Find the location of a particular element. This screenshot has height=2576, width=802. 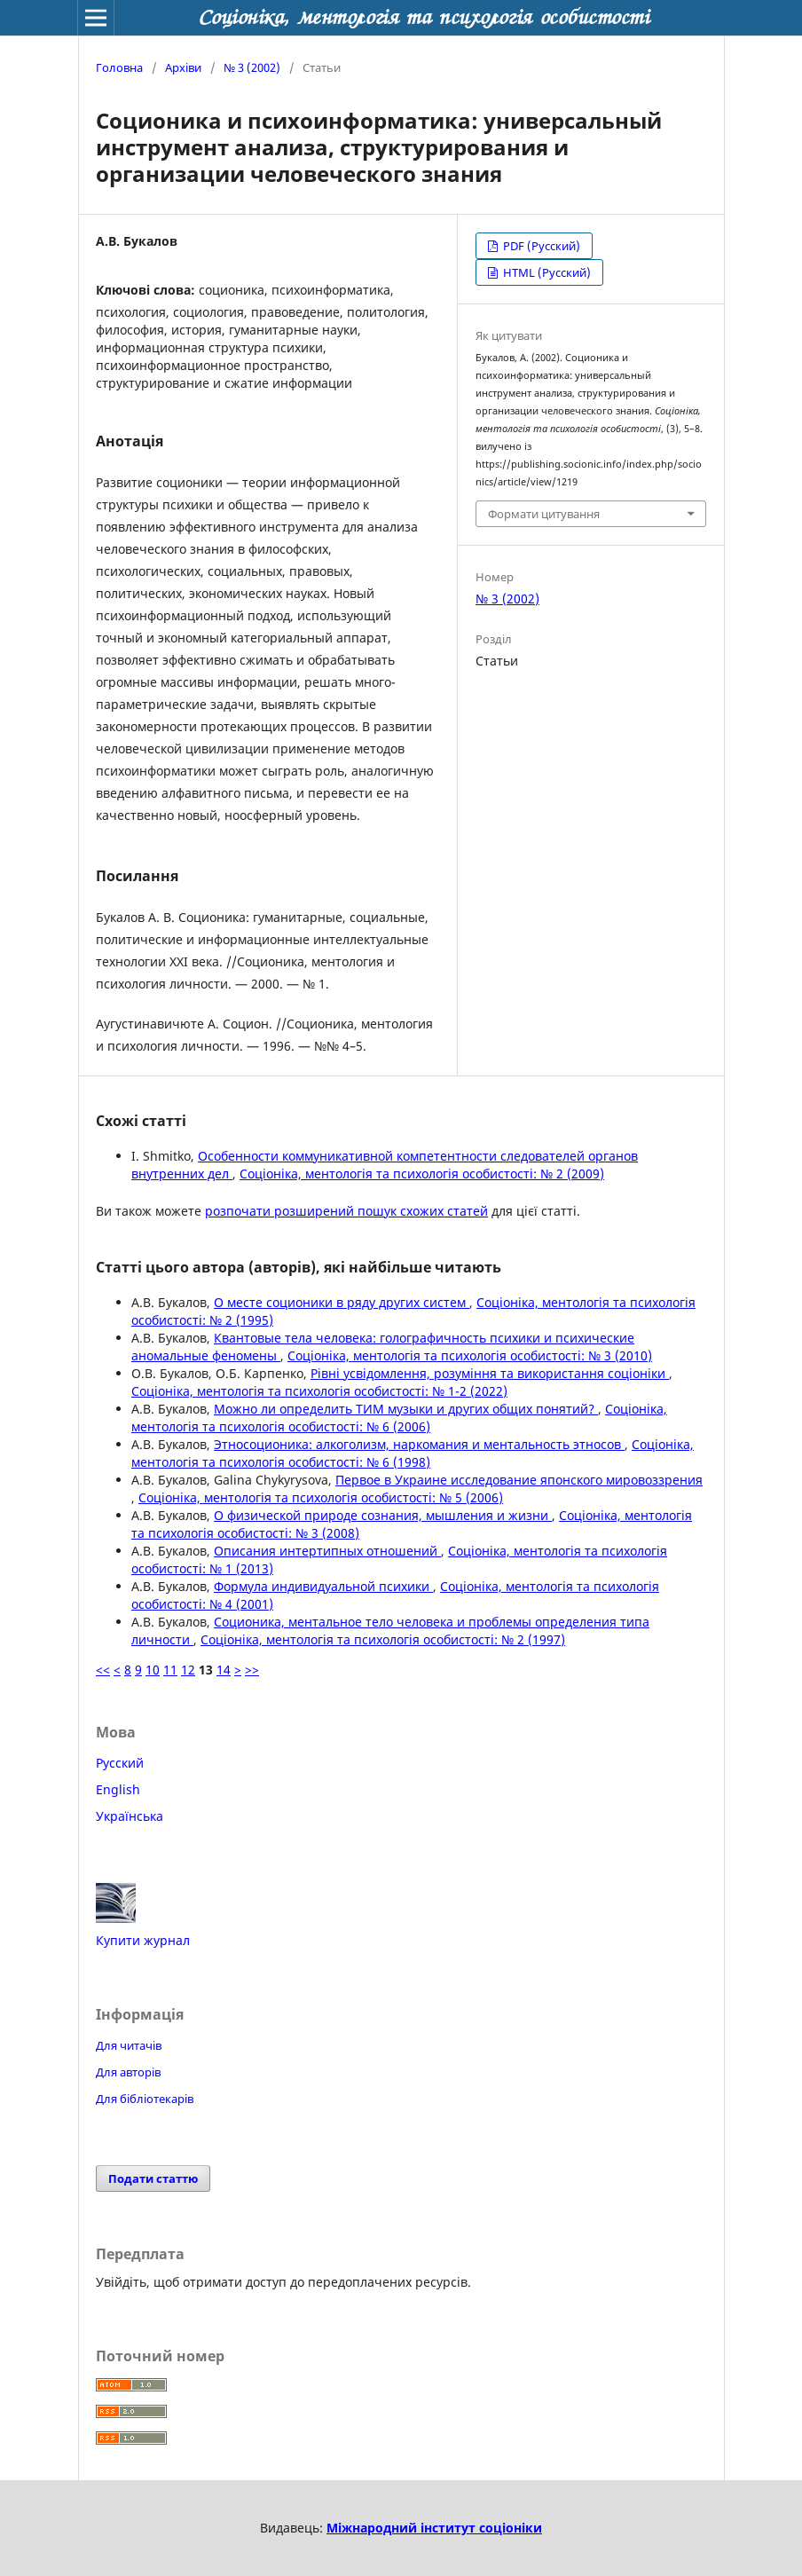

Для читачів is located at coordinates (128, 2045).